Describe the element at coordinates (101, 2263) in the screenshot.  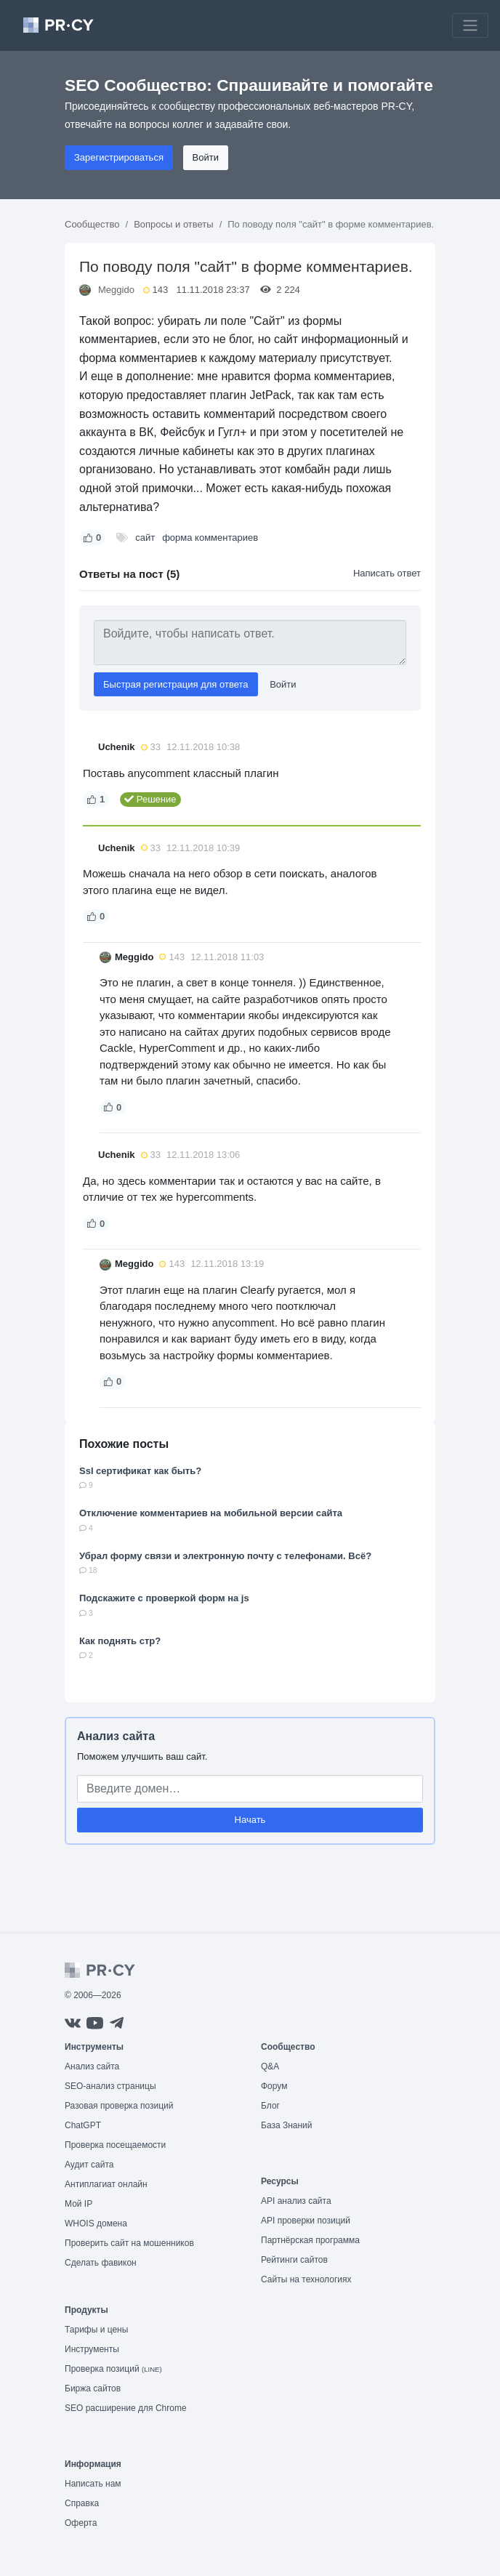
I see `Сделать фавикон` at that location.